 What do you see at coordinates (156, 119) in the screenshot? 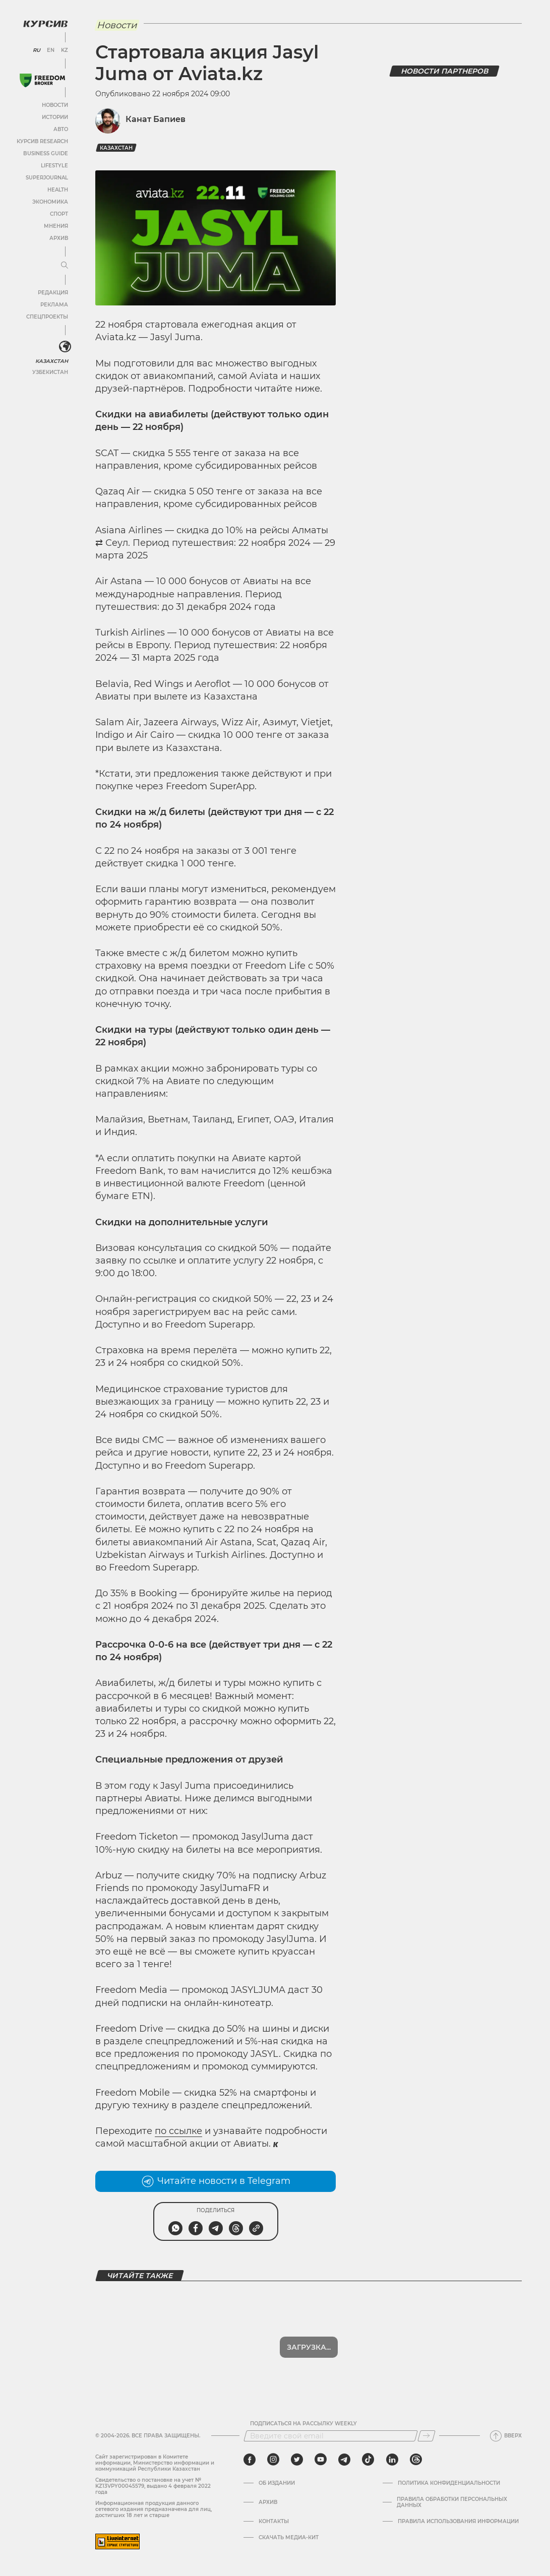
I see `Канат Бапиев` at bounding box center [156, 119].